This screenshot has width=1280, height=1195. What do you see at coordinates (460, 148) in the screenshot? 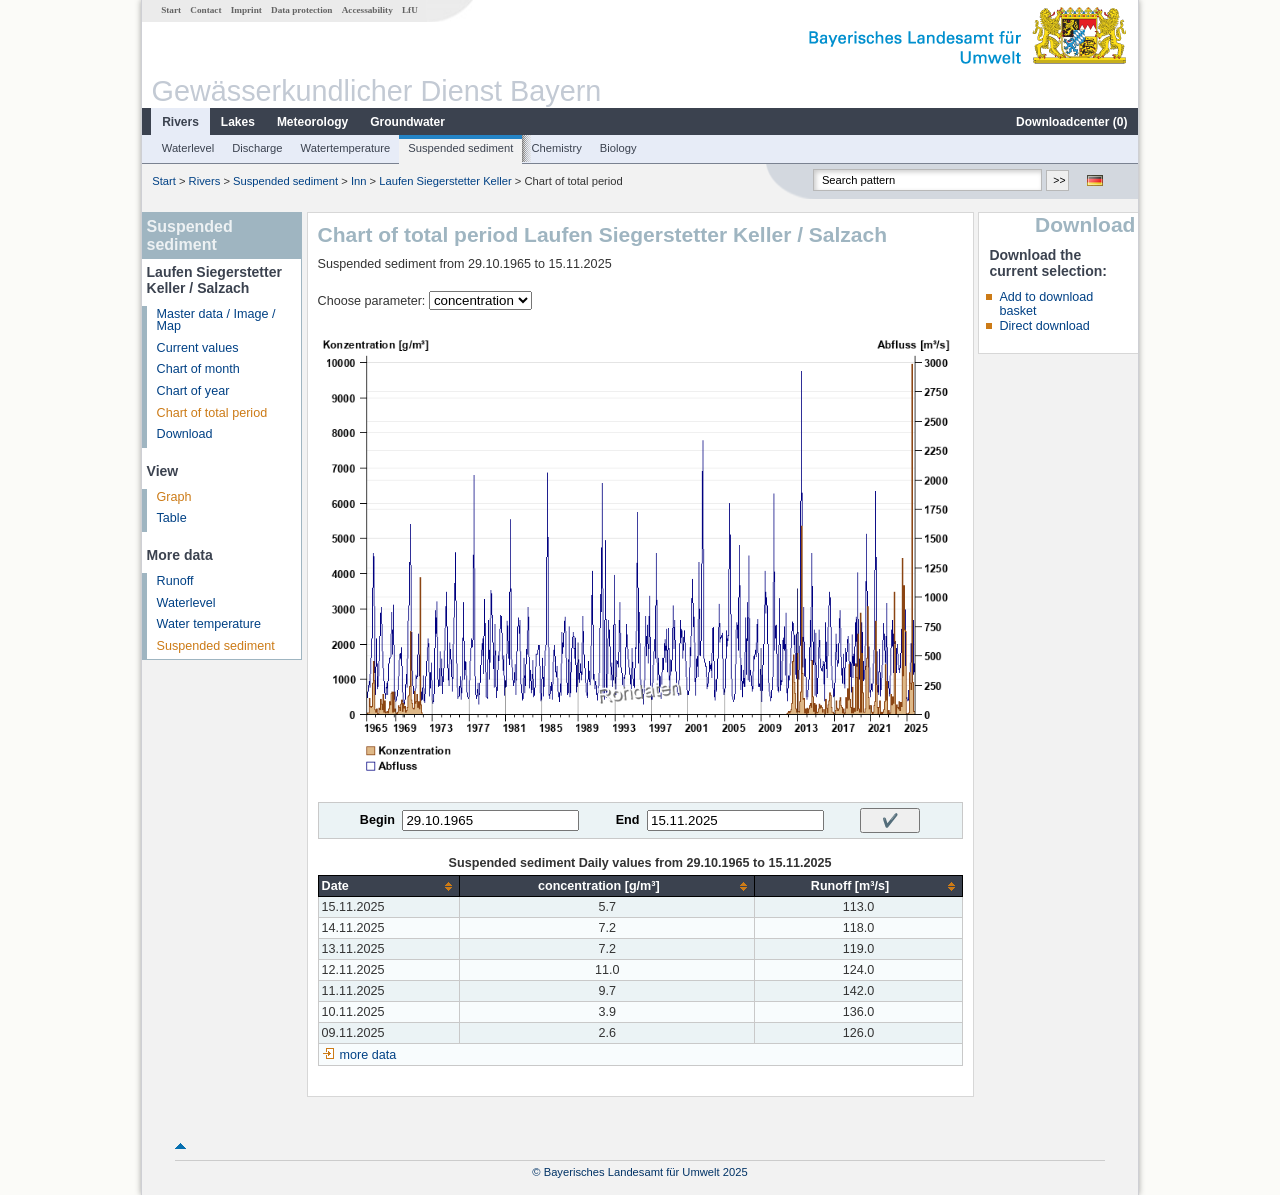
I see `Suspended sediment` at bounding box center [460, 148].